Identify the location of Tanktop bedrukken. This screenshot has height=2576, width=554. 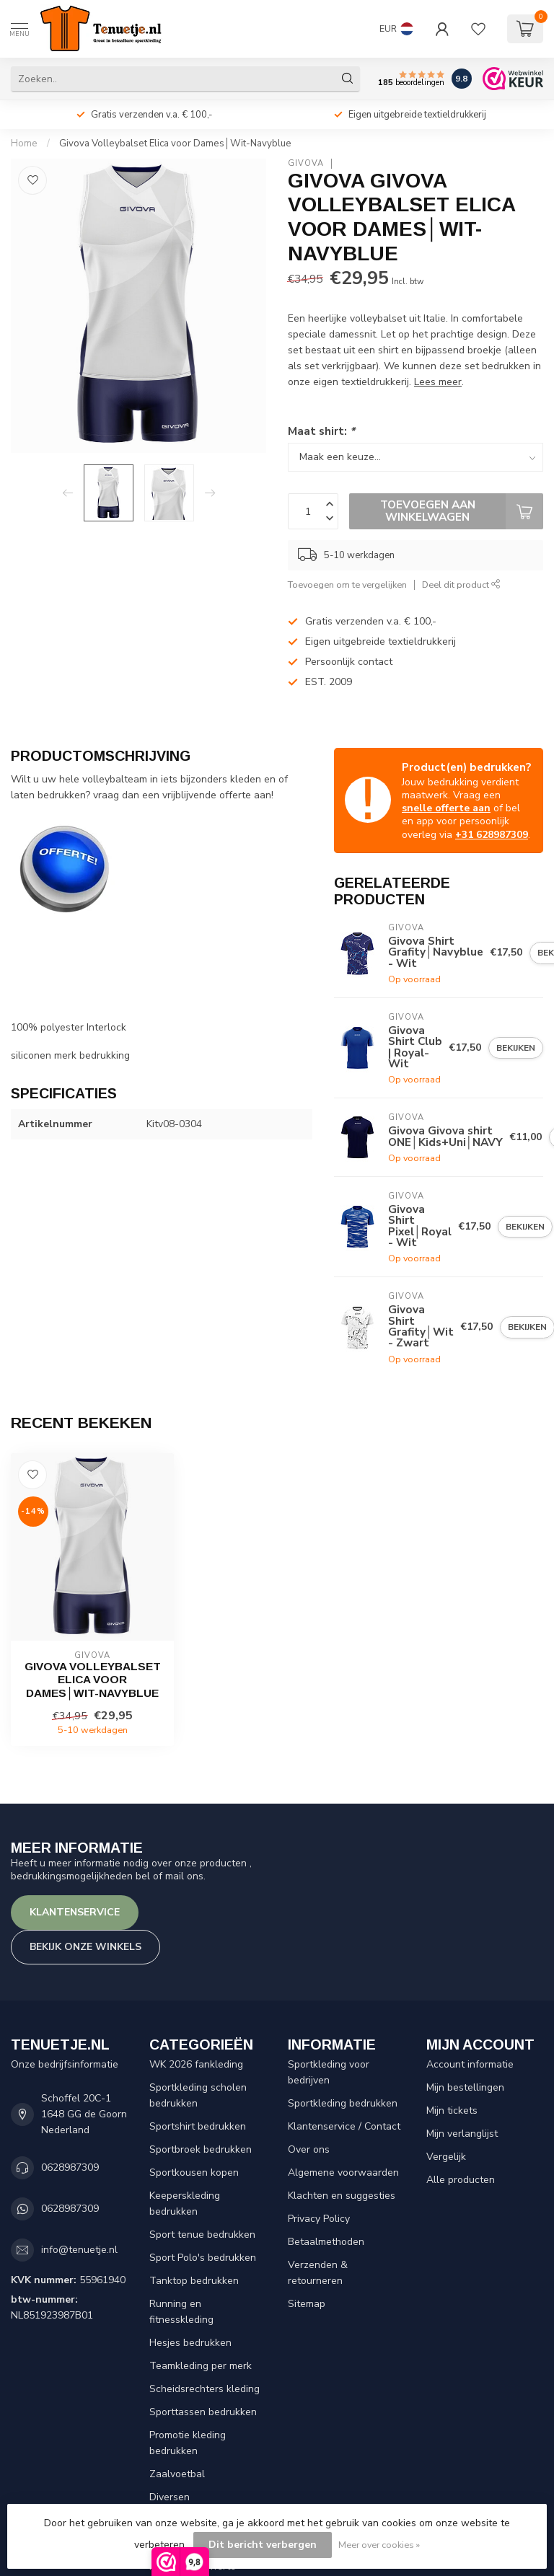
(194, 2281).